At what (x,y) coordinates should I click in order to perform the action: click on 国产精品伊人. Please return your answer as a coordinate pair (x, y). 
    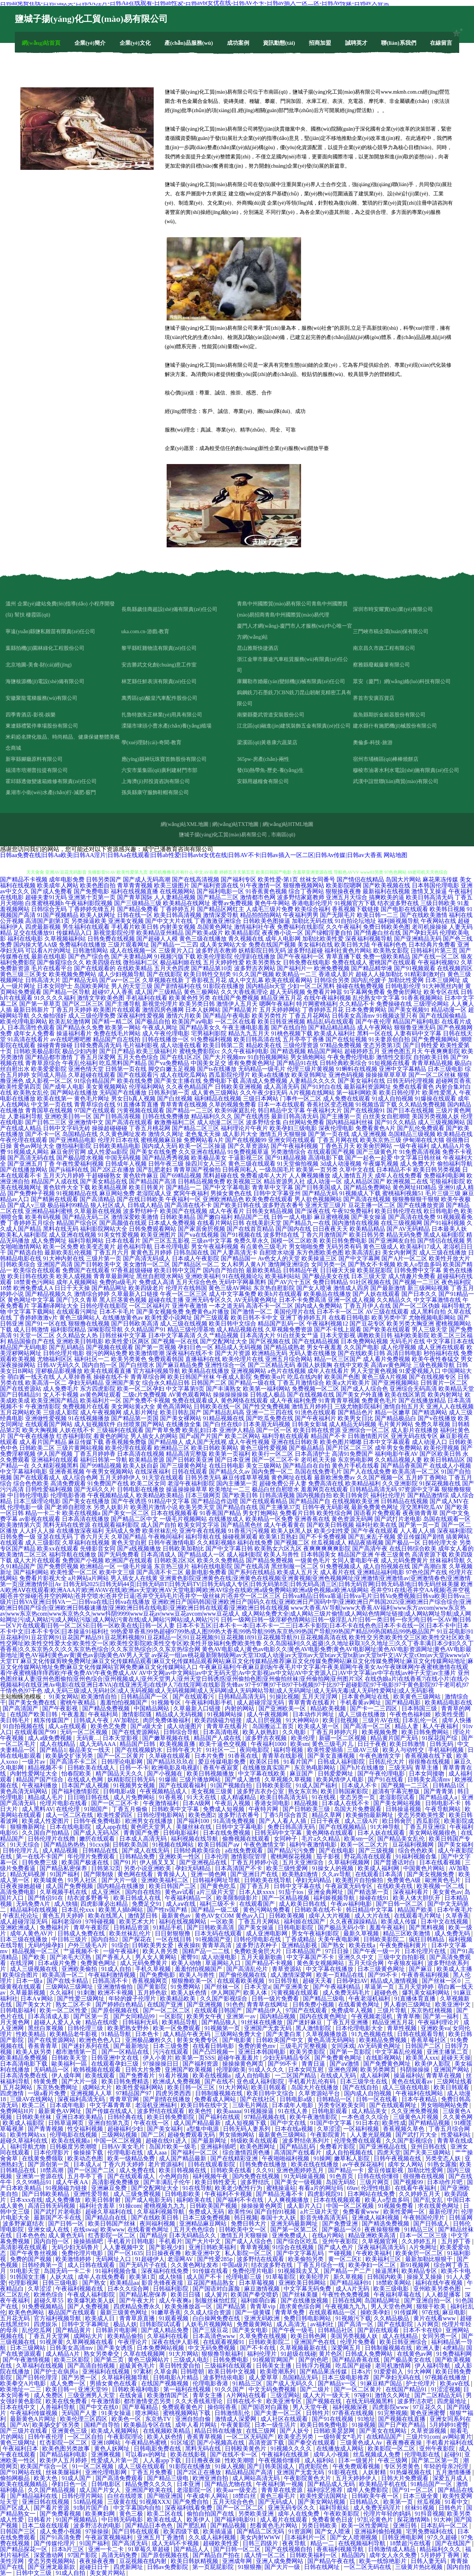
    Looking at the image, I should click on (264, 2010).